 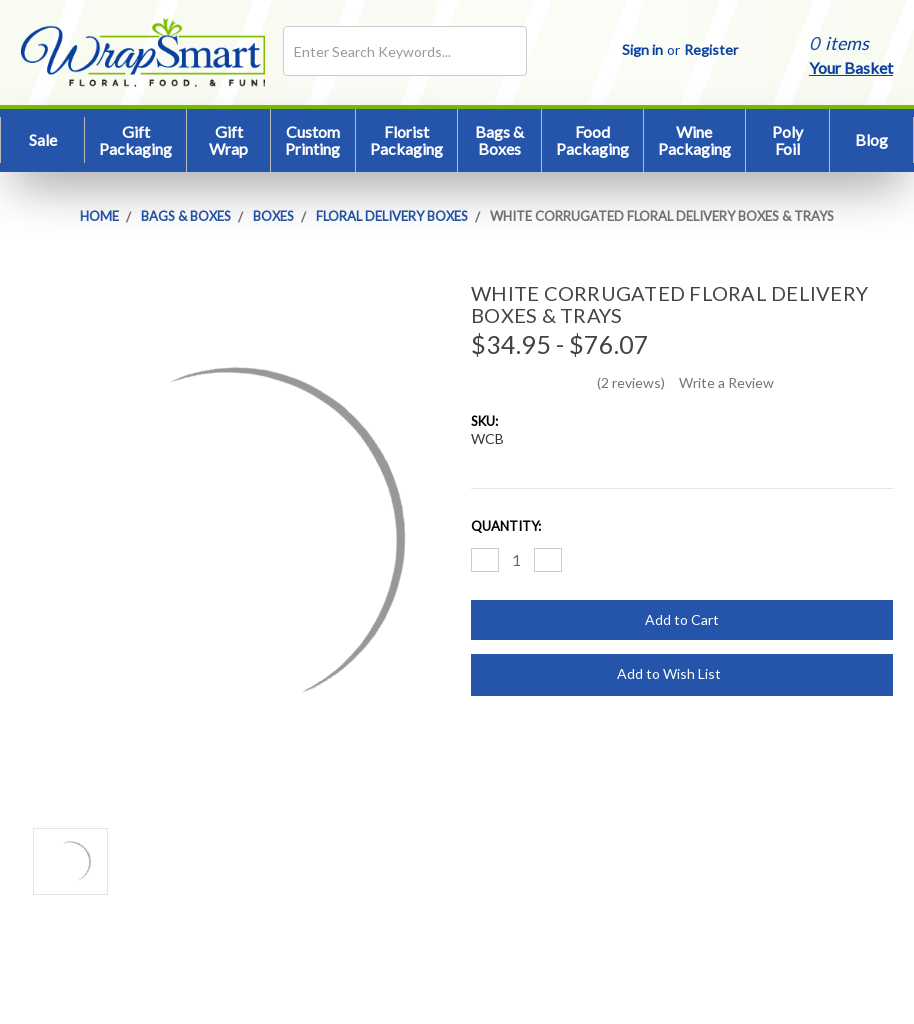 What do you see at coordinates (592, 140) in the screenshot?
I see `Food Packaging` at bounding box center [592, 140].